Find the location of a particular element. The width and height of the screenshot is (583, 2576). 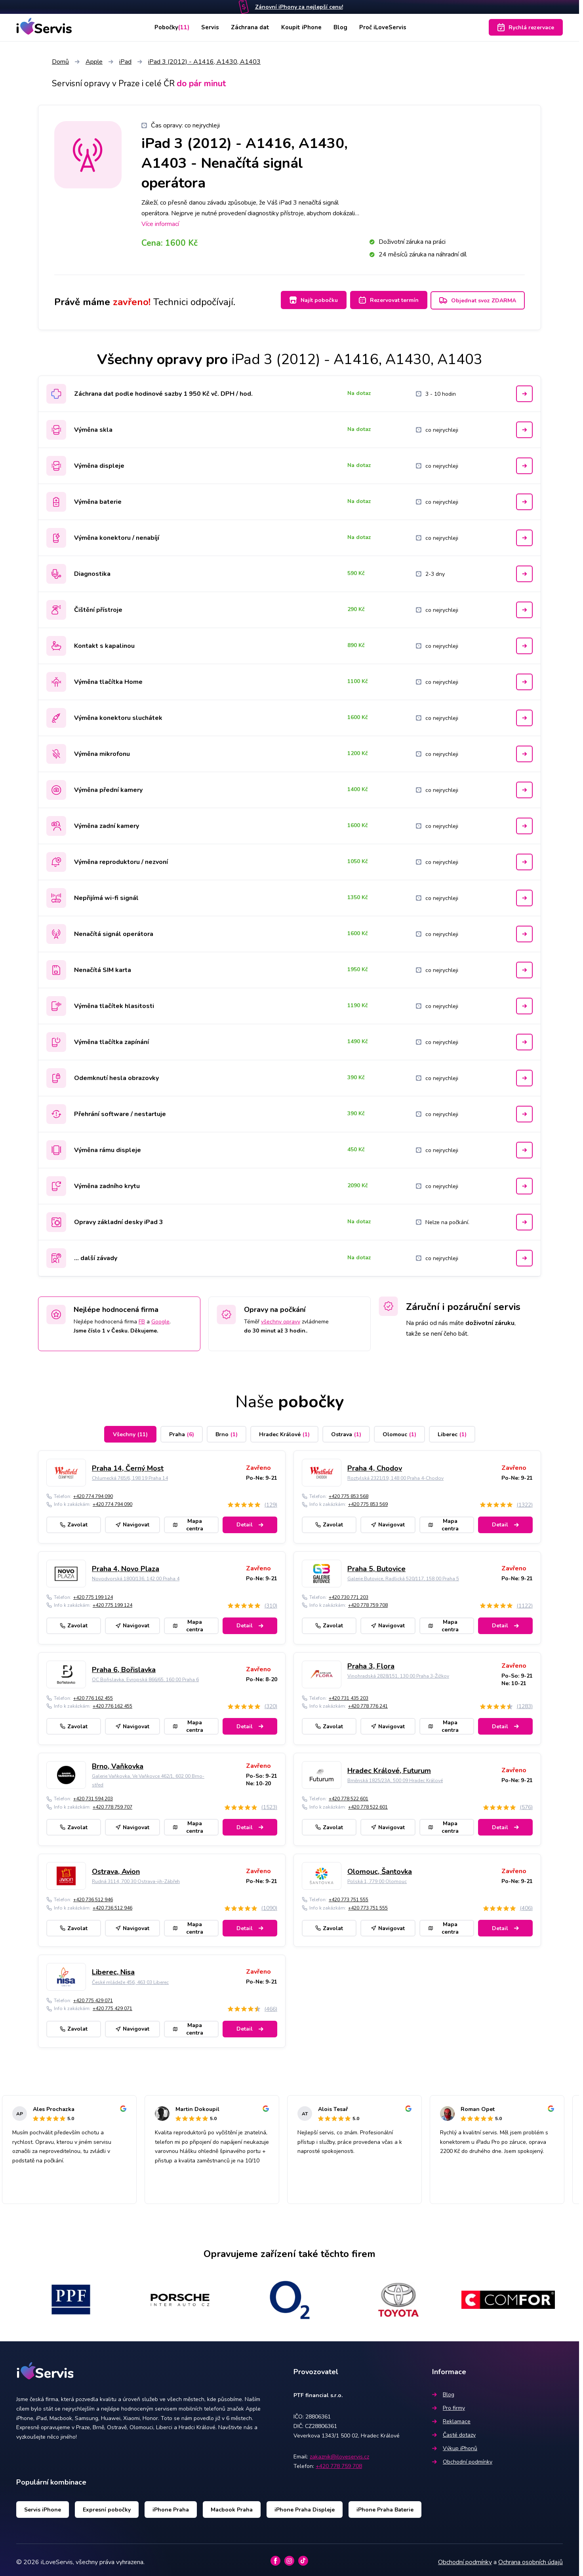

+420 775 853 569 is located at coordinates (368, 1500).